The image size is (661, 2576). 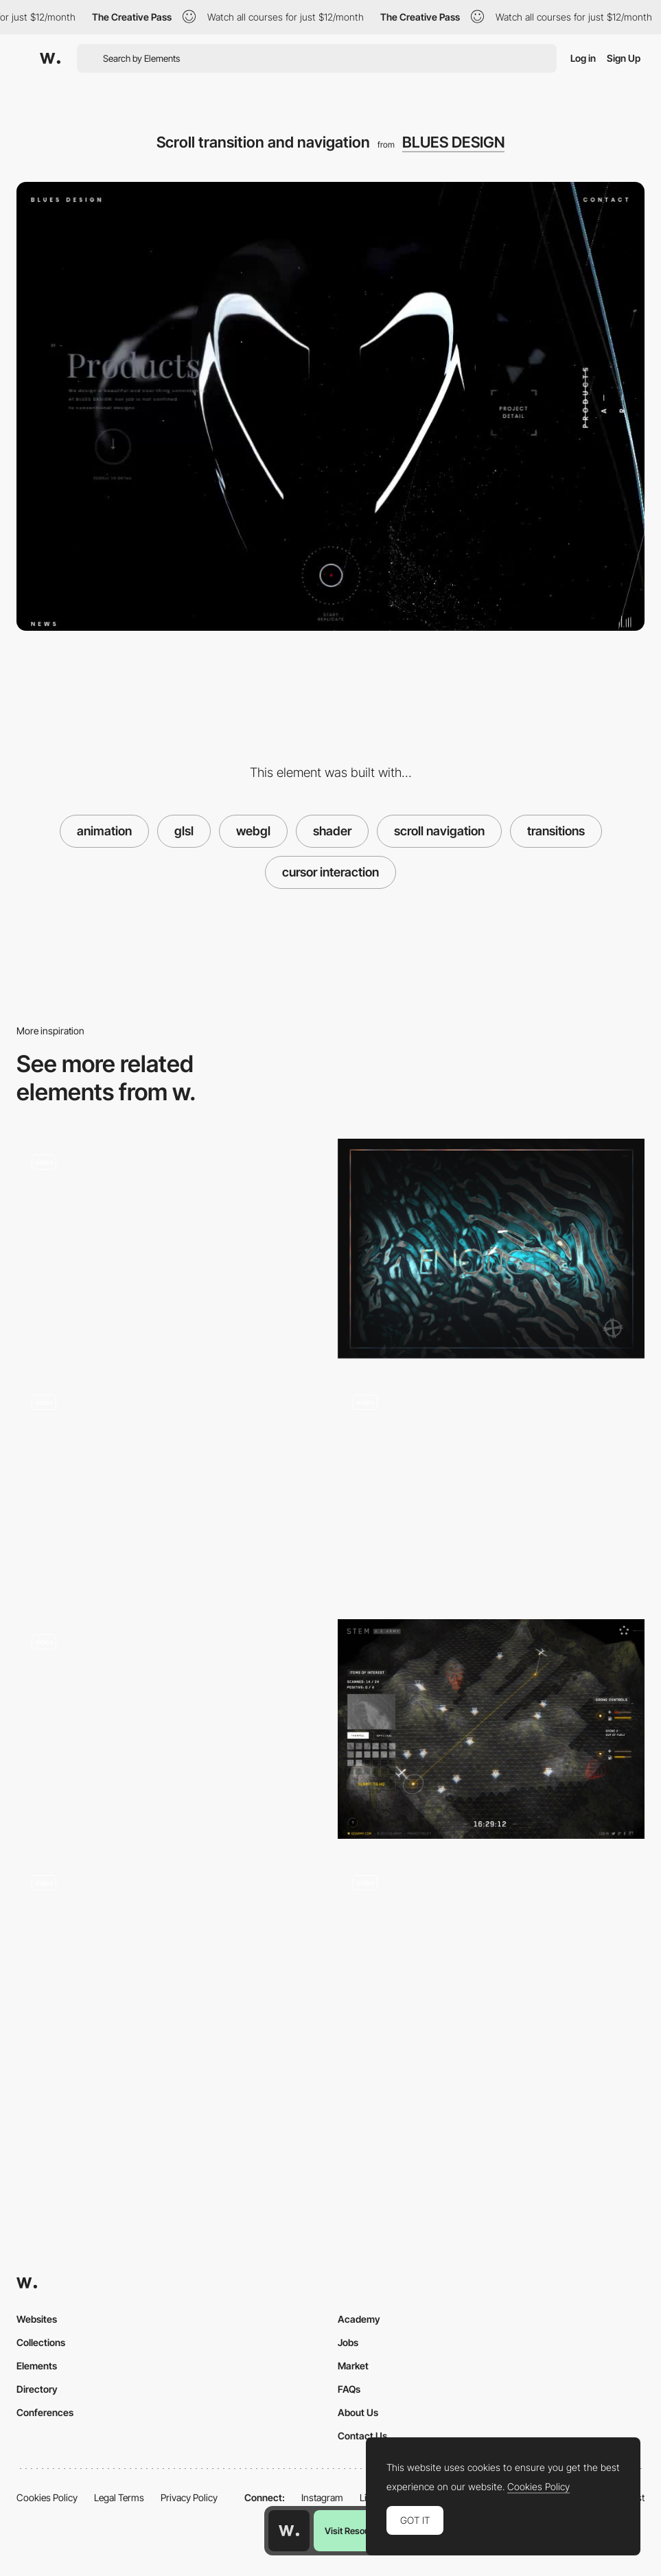 What do you see at coordinates (359, 2319) in the screenshot?
I see `Academy` at bounding box center [359, 2319].